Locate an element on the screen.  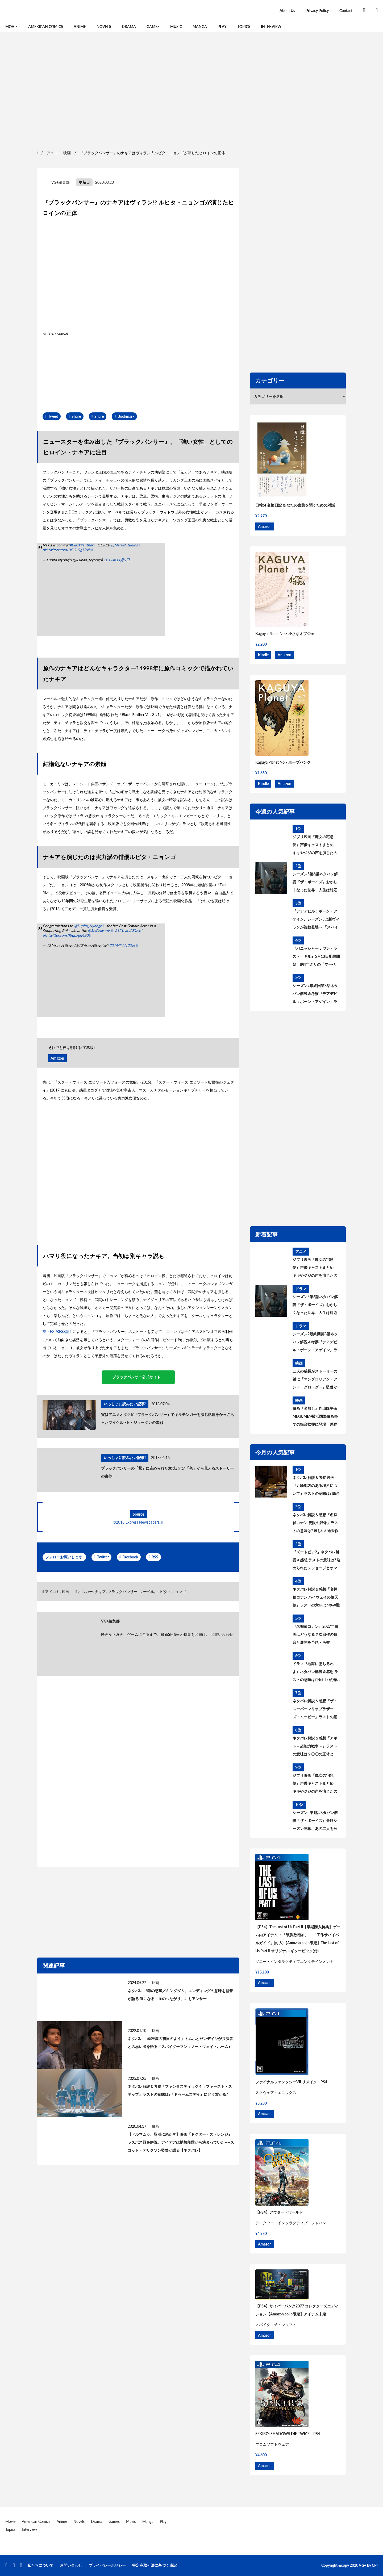
ブラックパンサーの「紫」に込められた意味とは? 「色」から見えるストーリーの裏側 is located at coordinates (167, 1472).